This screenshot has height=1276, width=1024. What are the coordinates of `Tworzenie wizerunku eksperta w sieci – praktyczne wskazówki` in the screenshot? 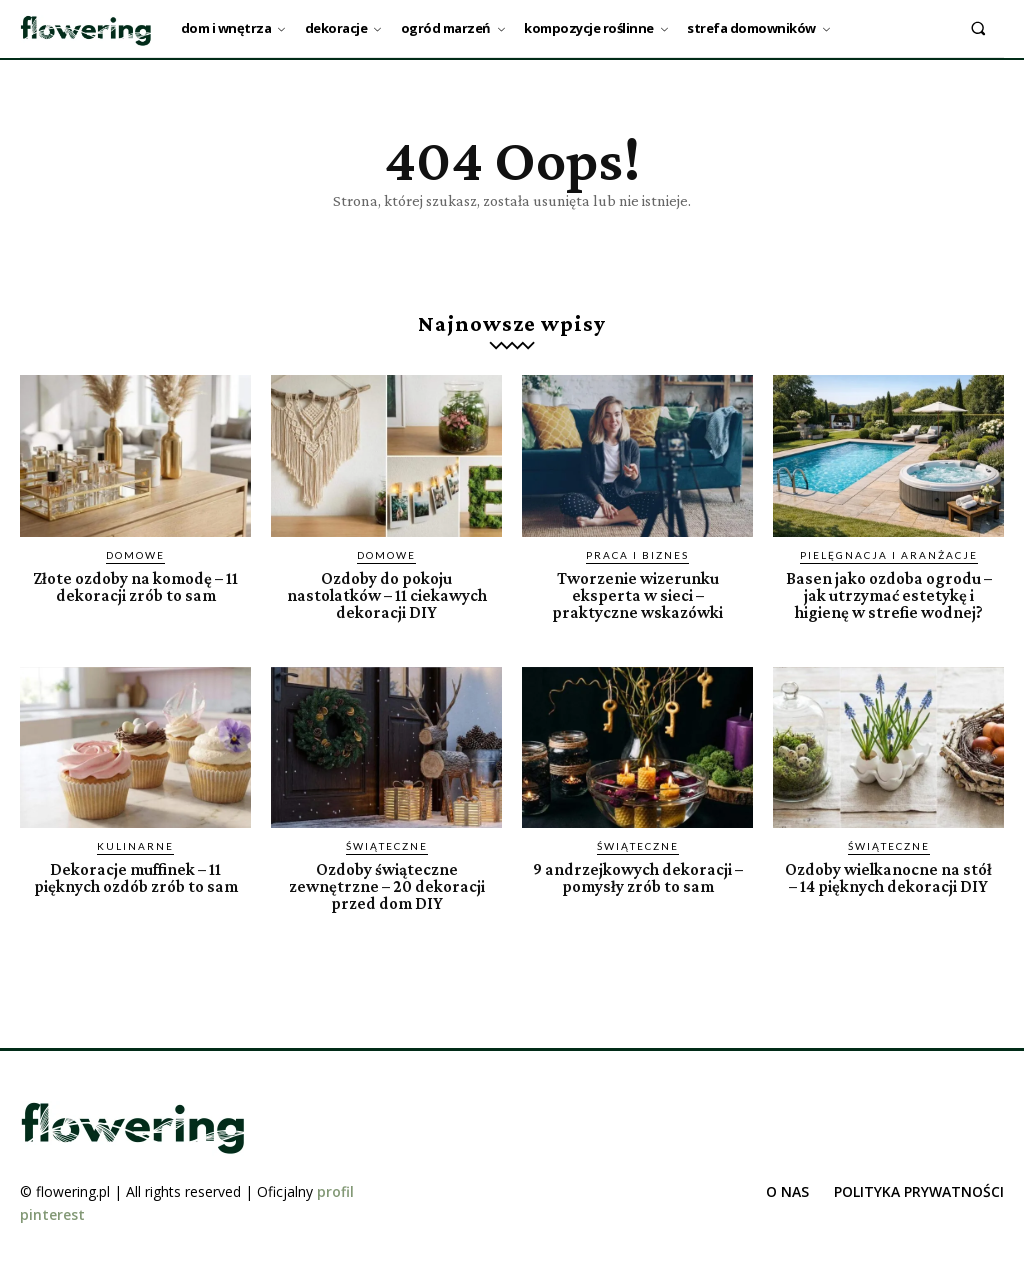 It's located at (637, 595).